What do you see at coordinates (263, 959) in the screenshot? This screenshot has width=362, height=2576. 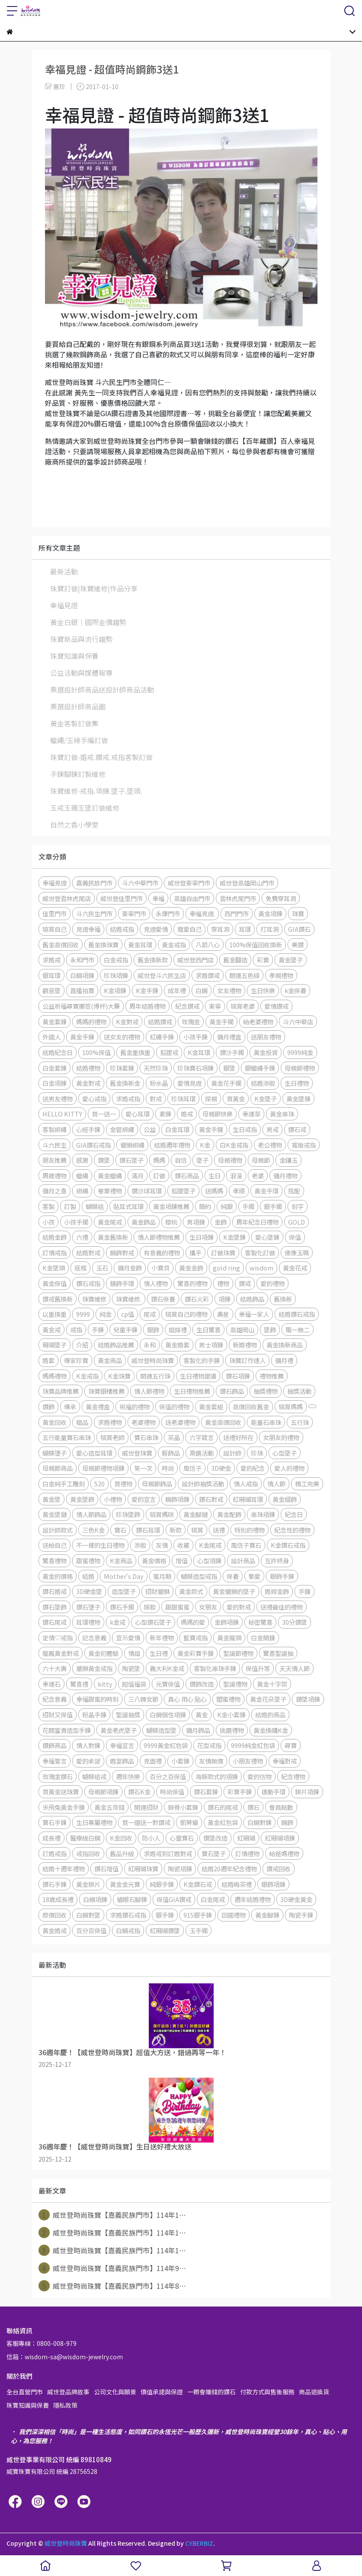 I see `彩寶` at bounding box center [263, 959].